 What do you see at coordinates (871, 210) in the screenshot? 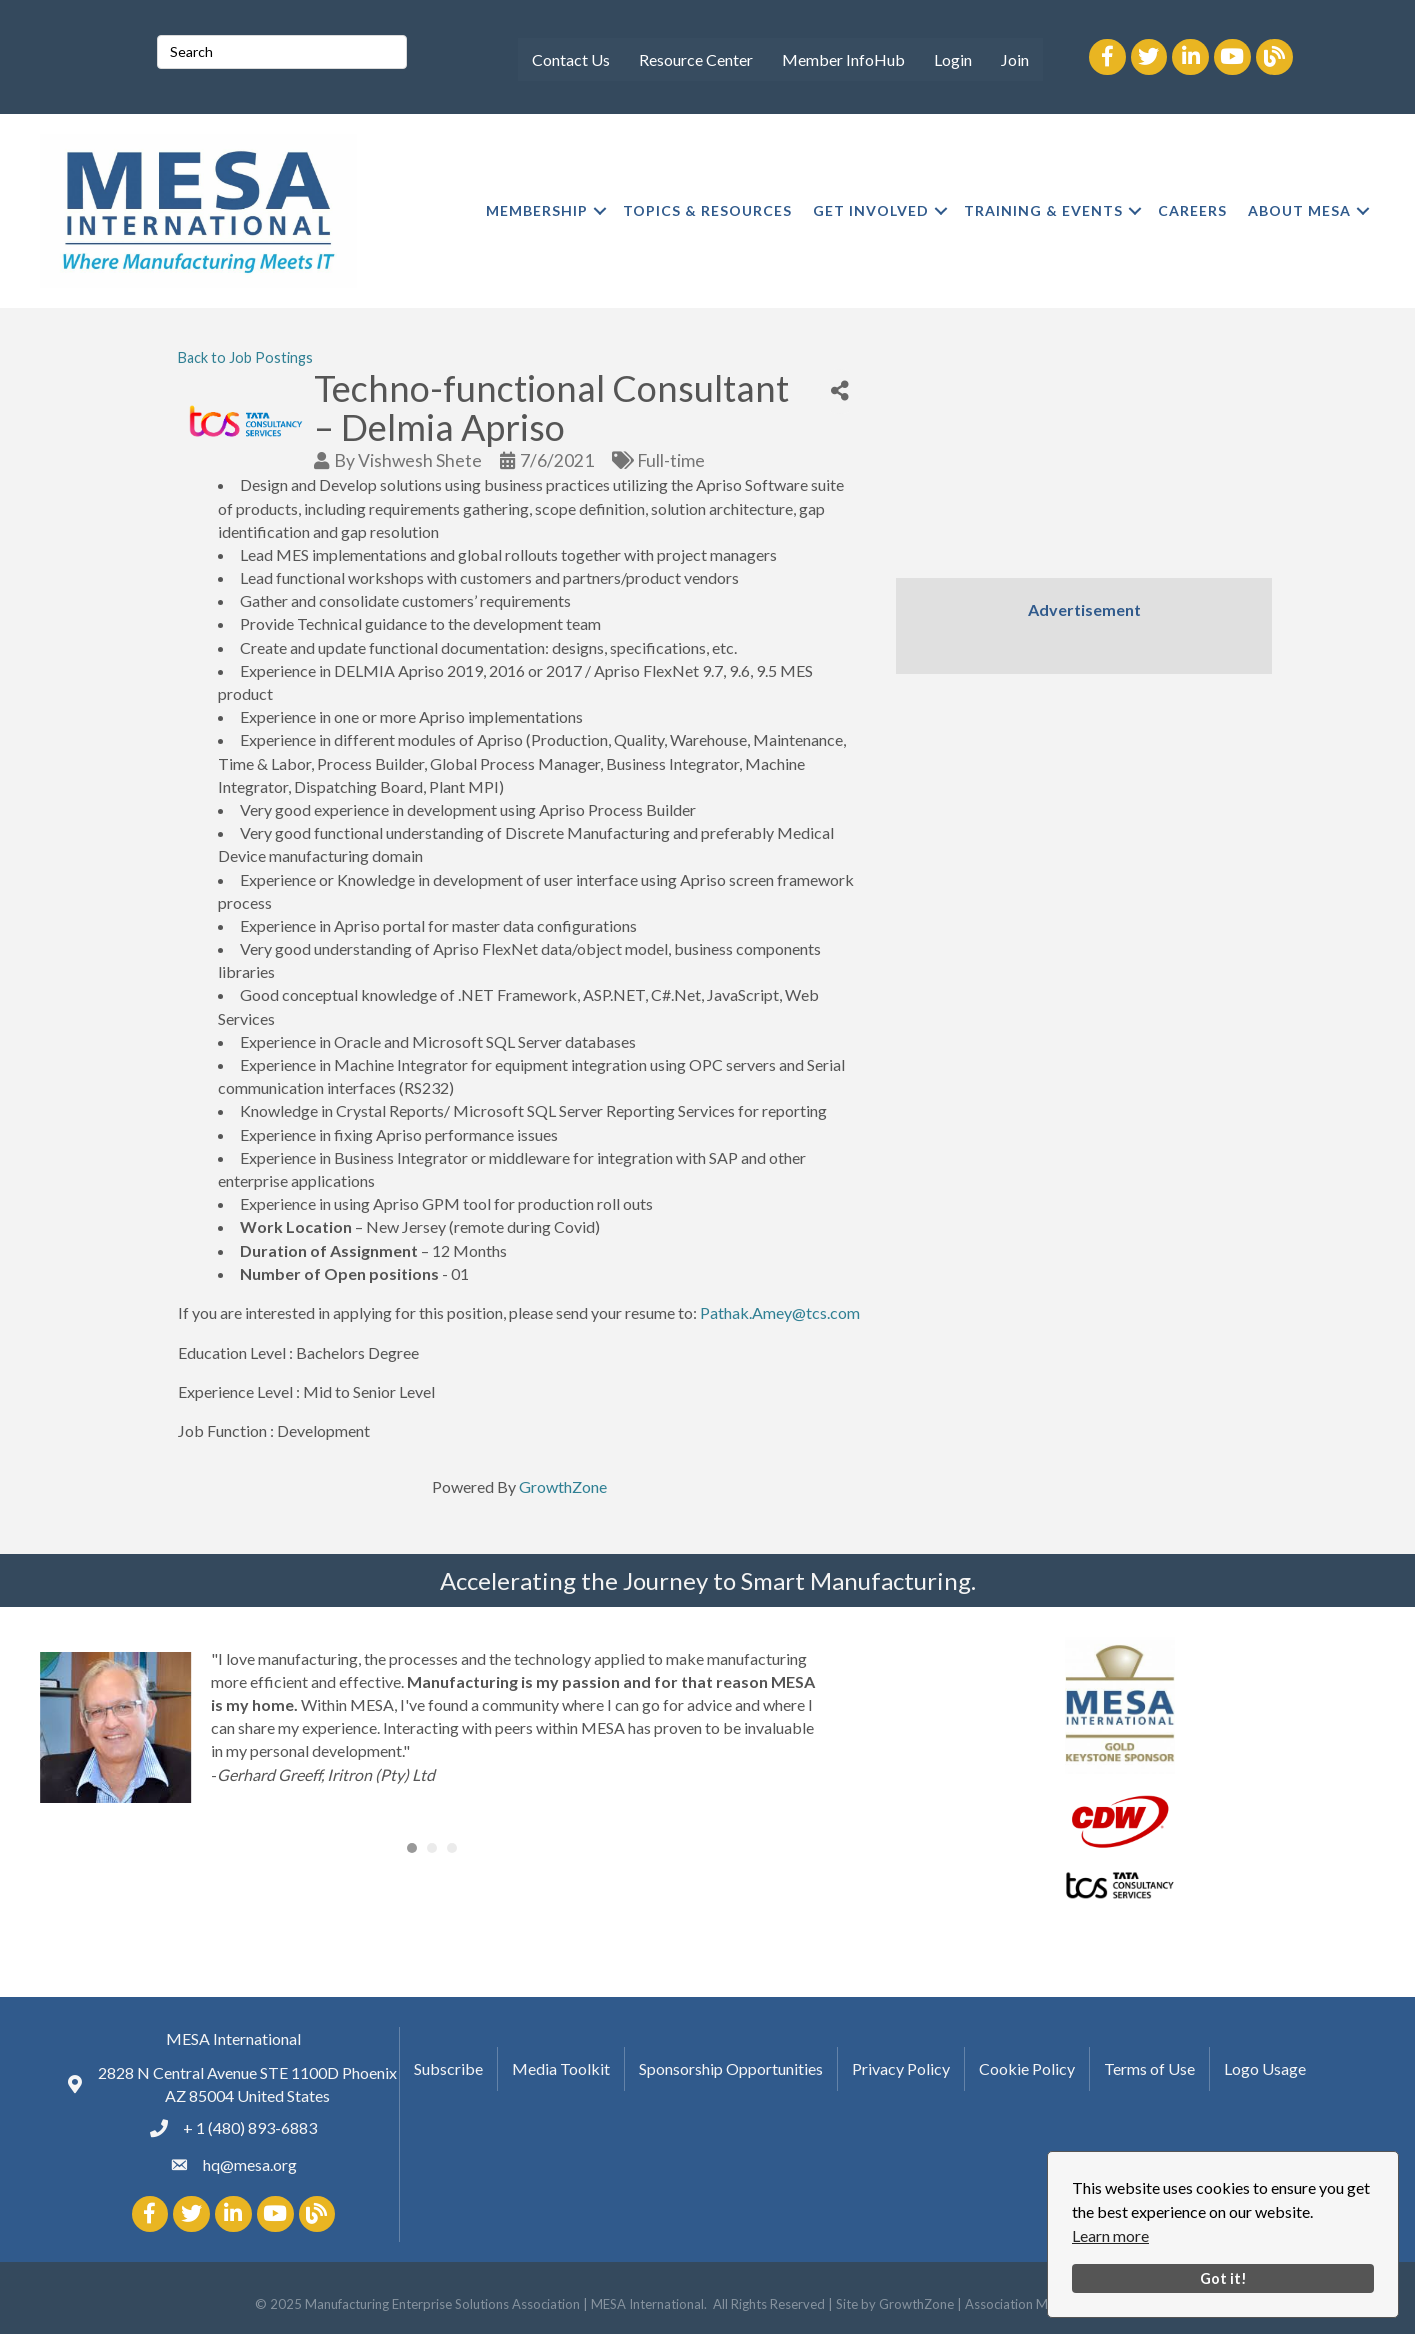
I see `GET INVOLVED` at bounding box center [871, 210].